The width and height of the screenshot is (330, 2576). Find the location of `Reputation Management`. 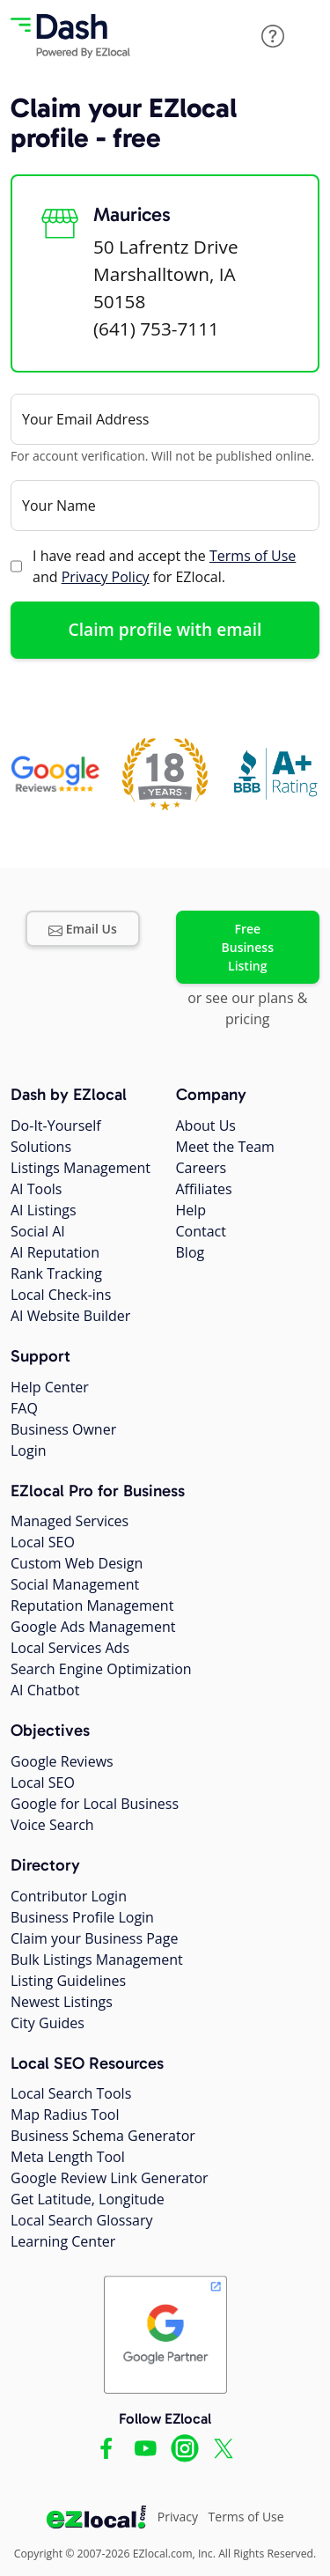

Reputation Management is located at coordinates (92, 1605).